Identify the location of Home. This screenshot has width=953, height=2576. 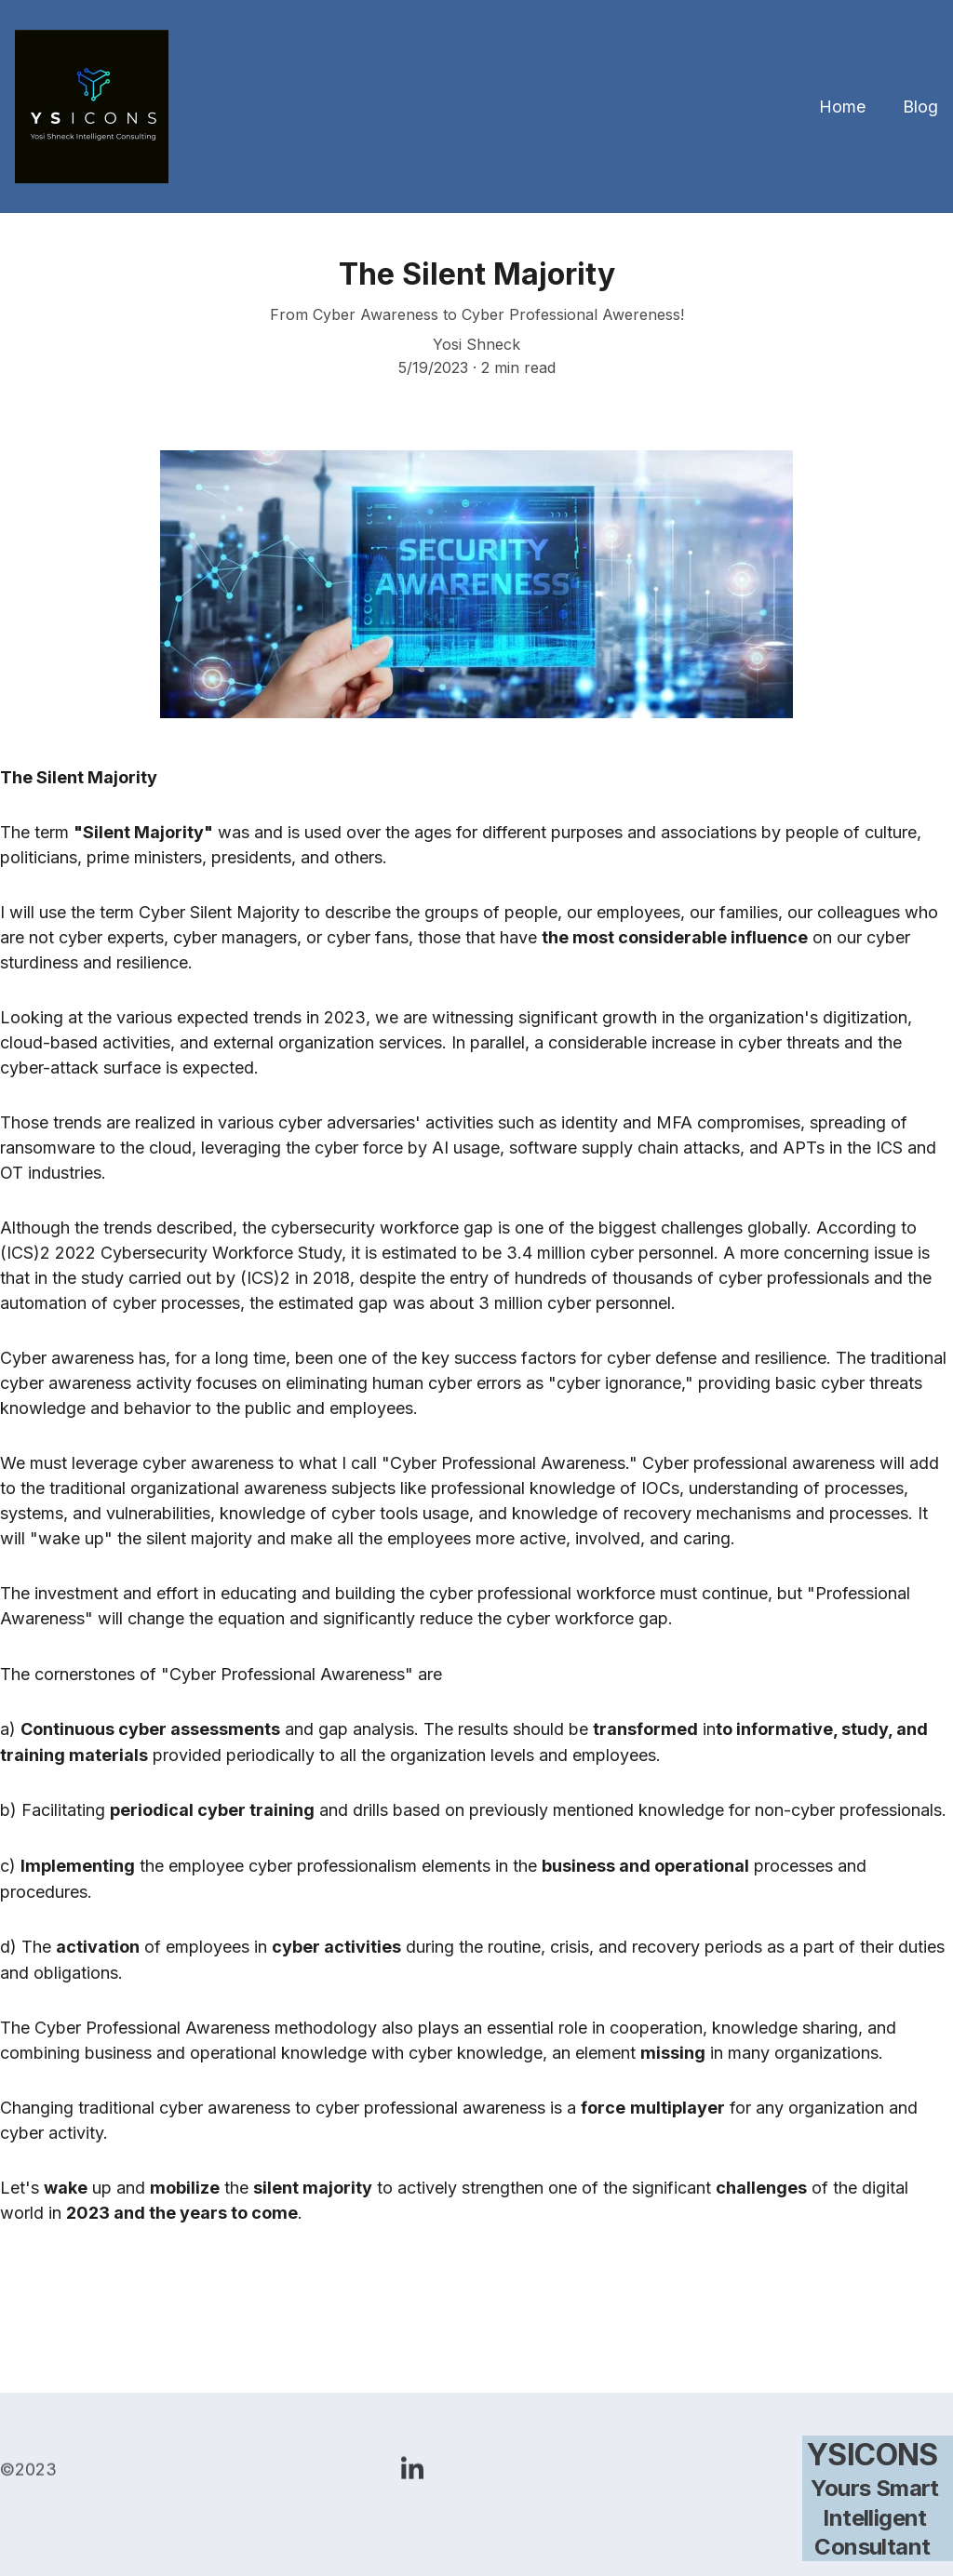
(842, 106).